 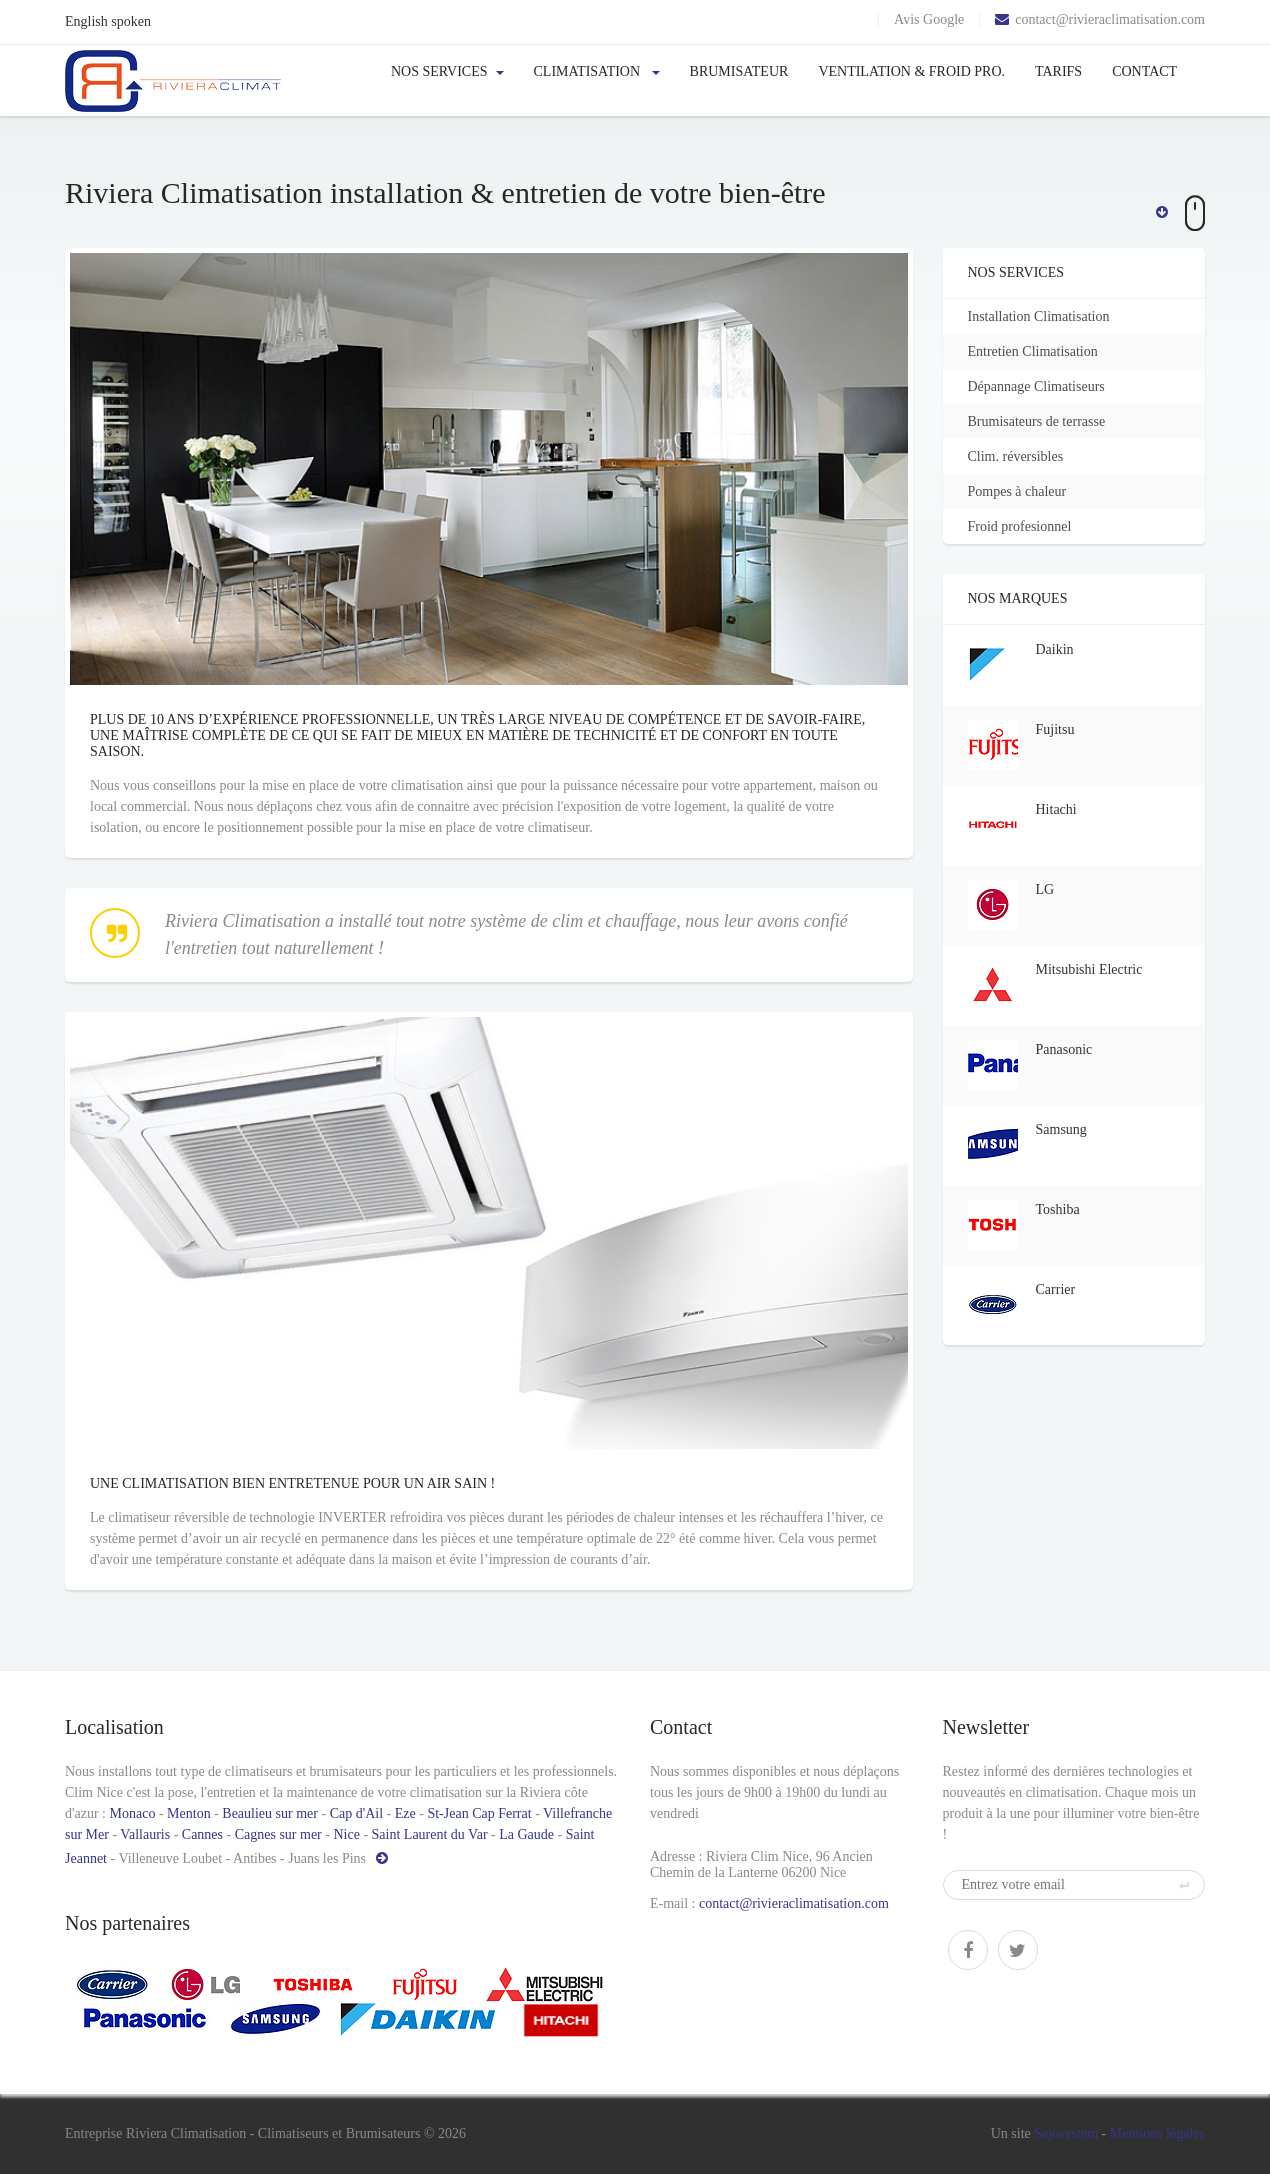 I want to click on Clim. réversibles, so click(x=1025, y=456).